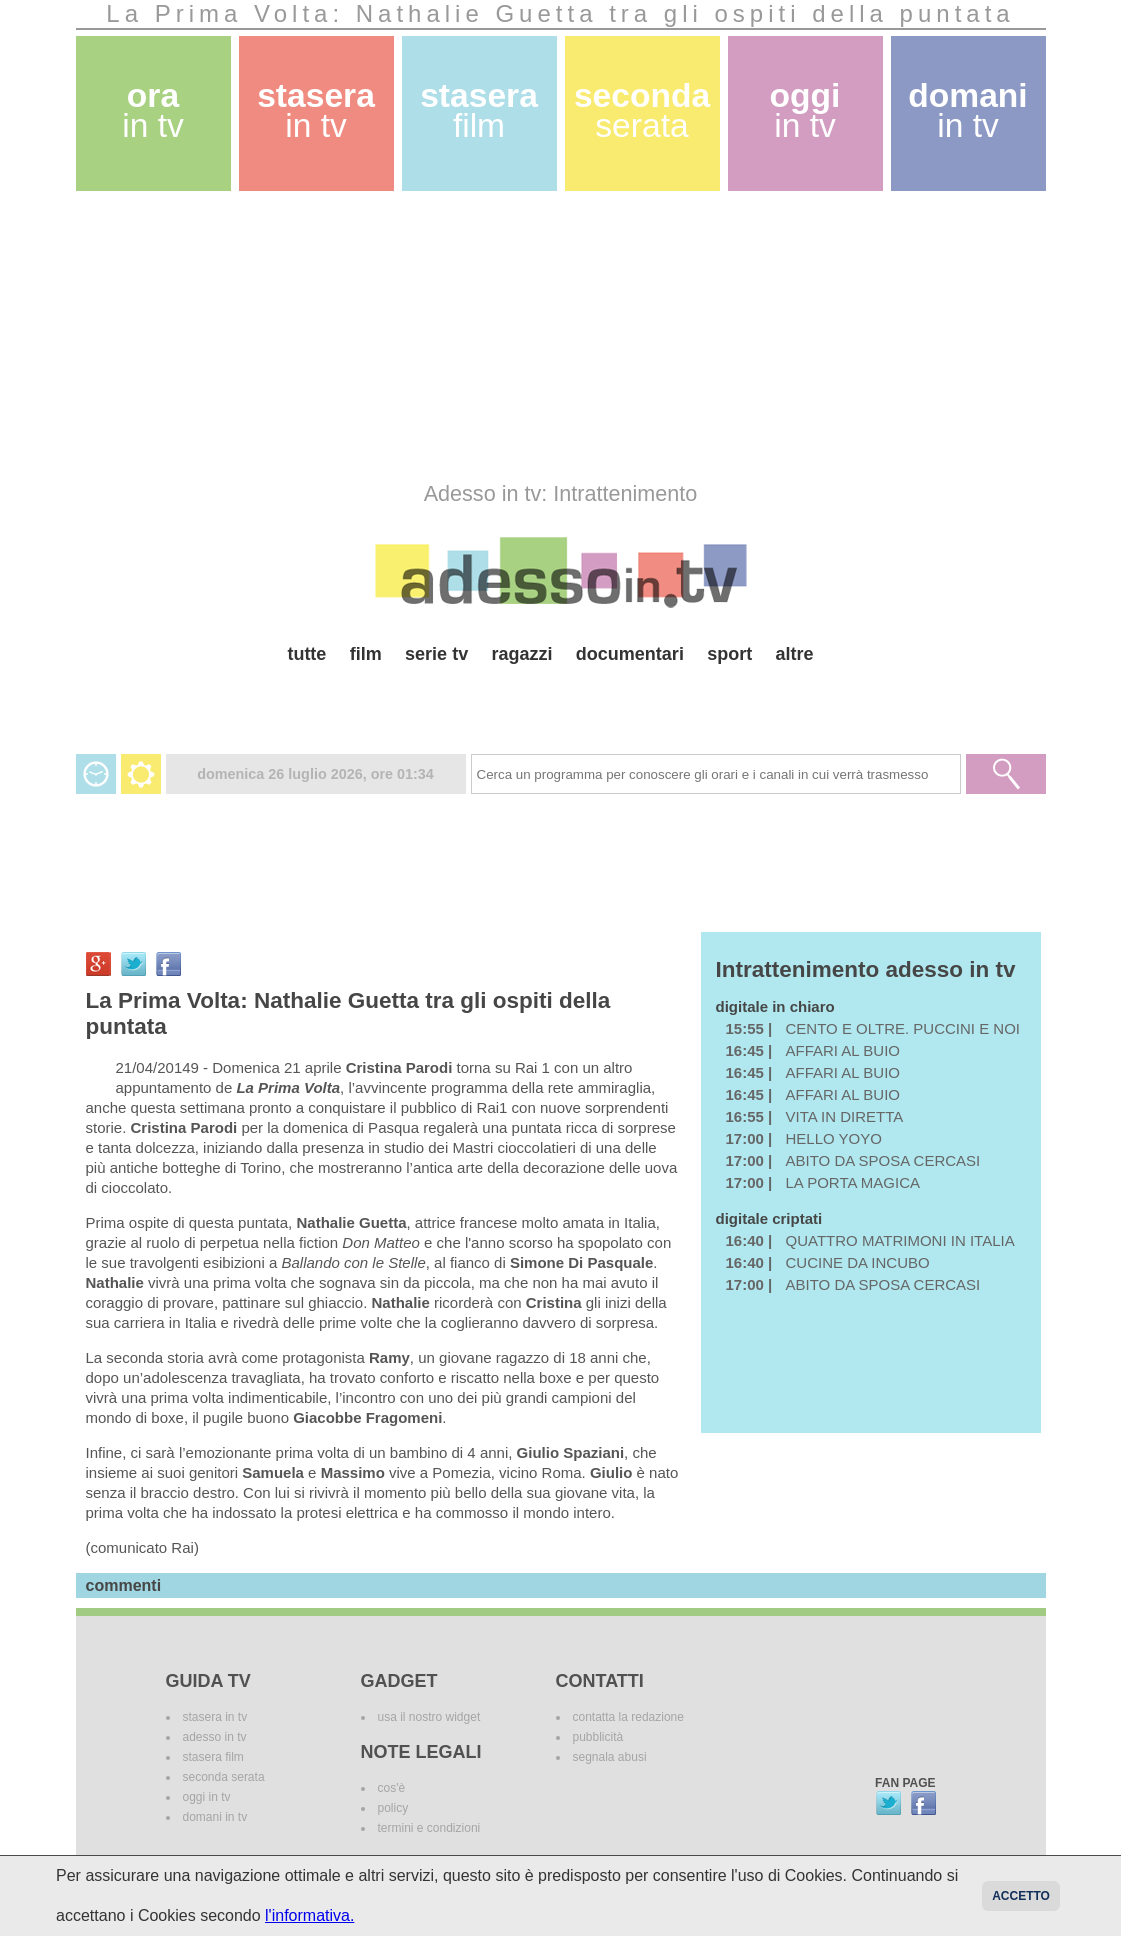 The width and height of the screenshot is (1121, 1936). Describe the element at coordinates (642, 110) in the screenshot. I see `seconda` at that location.